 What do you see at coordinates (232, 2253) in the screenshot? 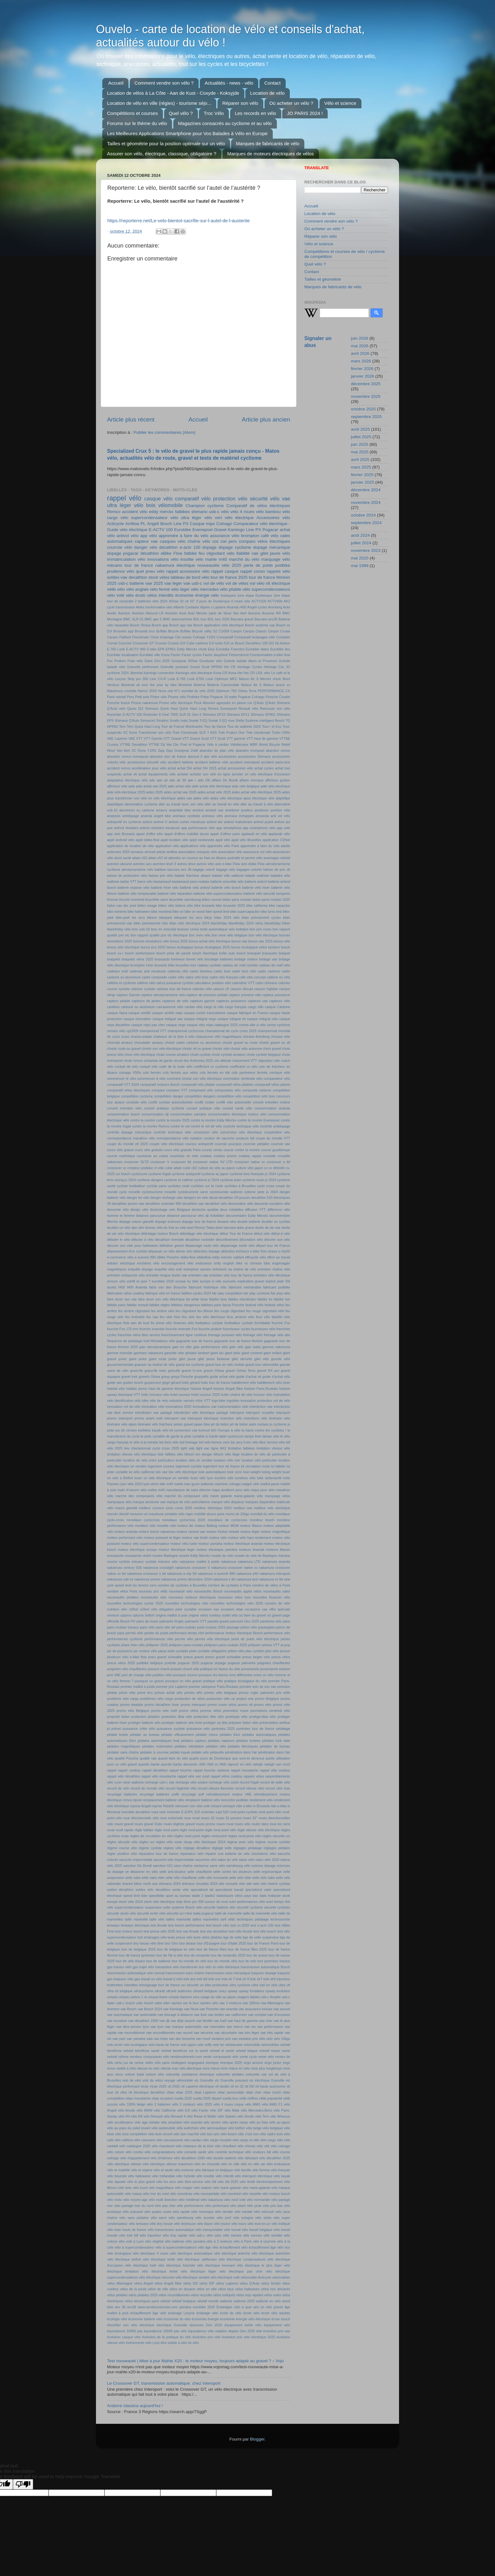
I see `vélo électrique autriche` at bounding box center [232, 2253].